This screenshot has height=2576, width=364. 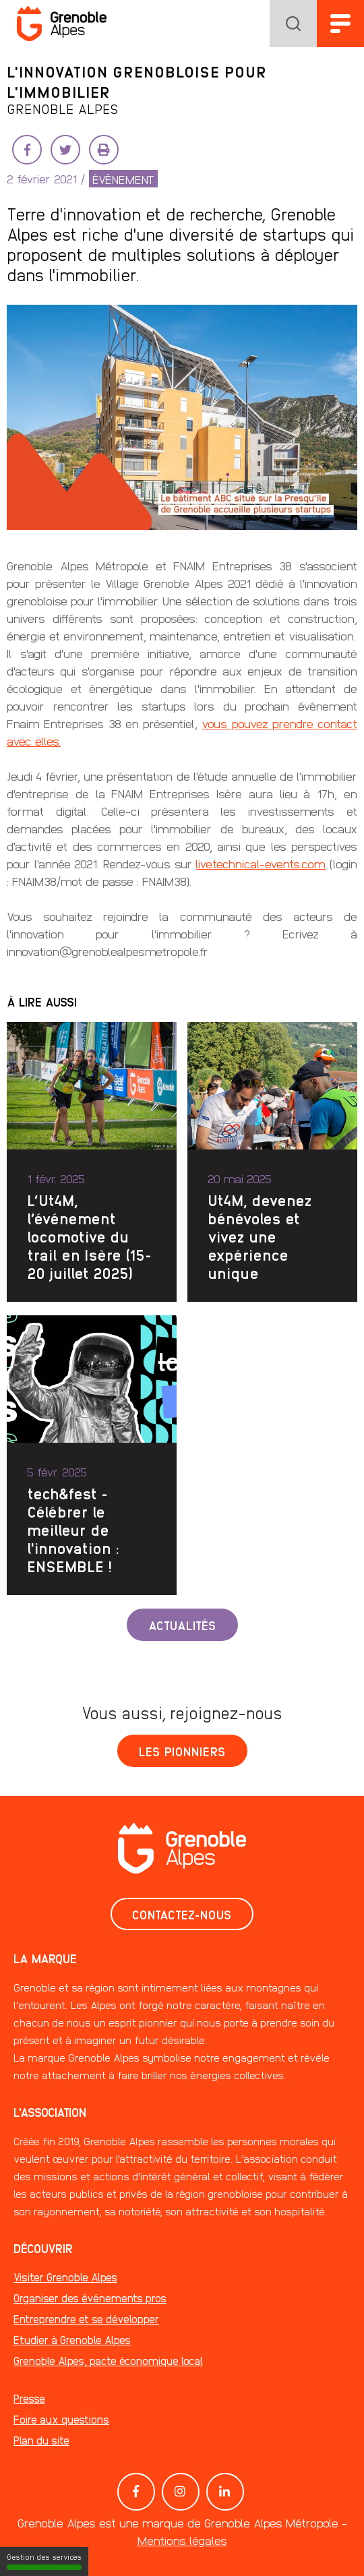 I want to click on Contactez-nous, so click(x=182, y=1914).